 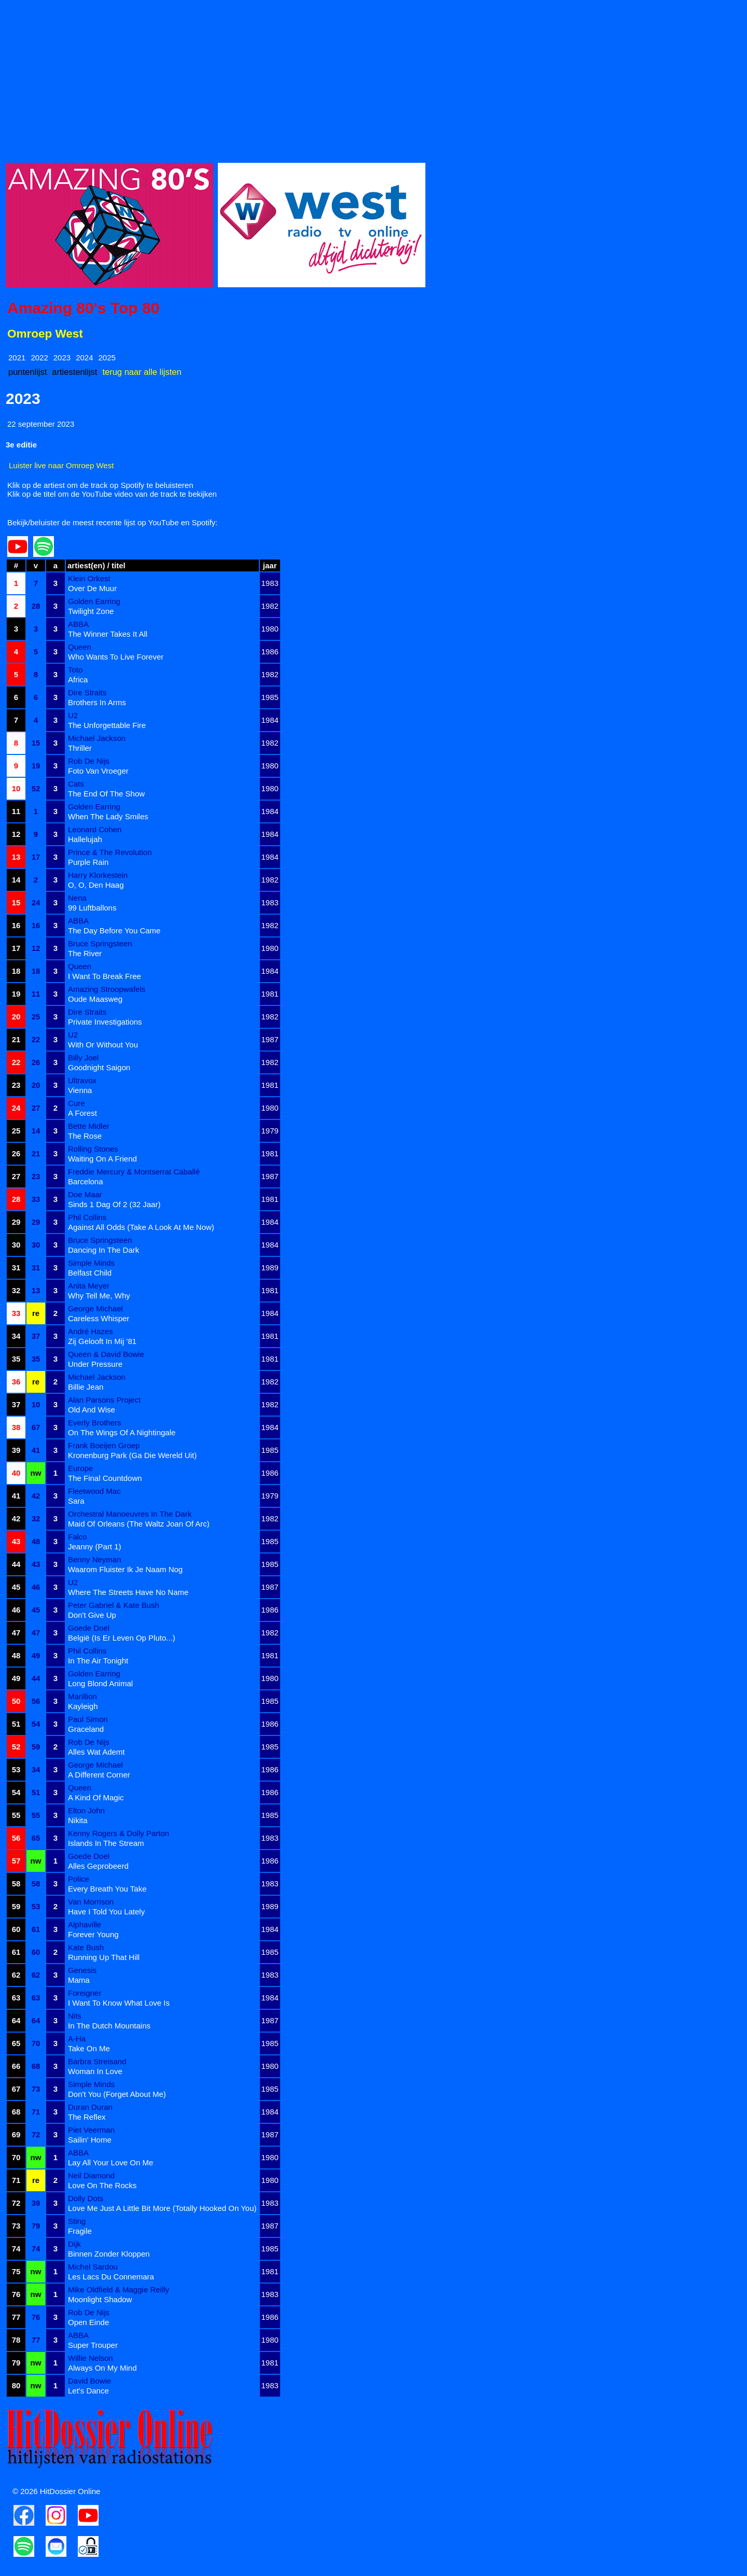 I want to click on artiestenlijst, so click(x=74, y=371).